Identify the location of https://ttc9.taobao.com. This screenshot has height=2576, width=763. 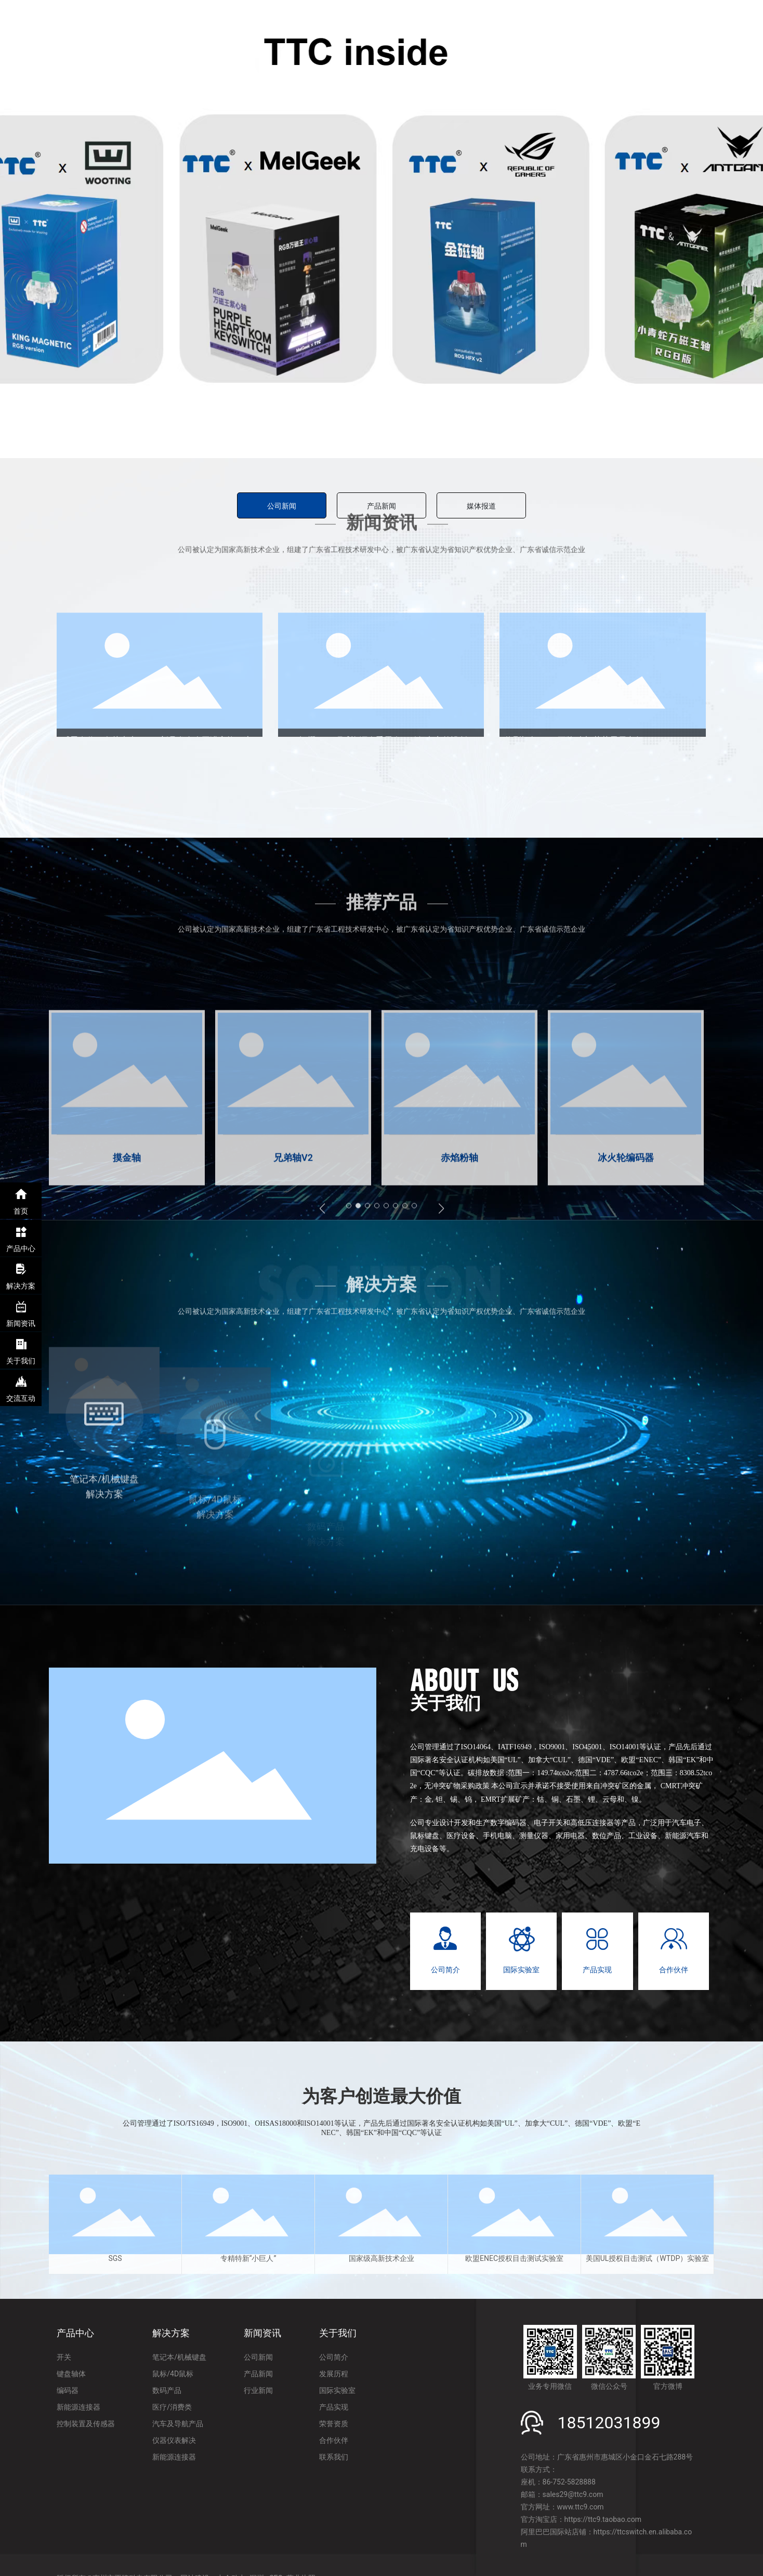
(602, 2519).